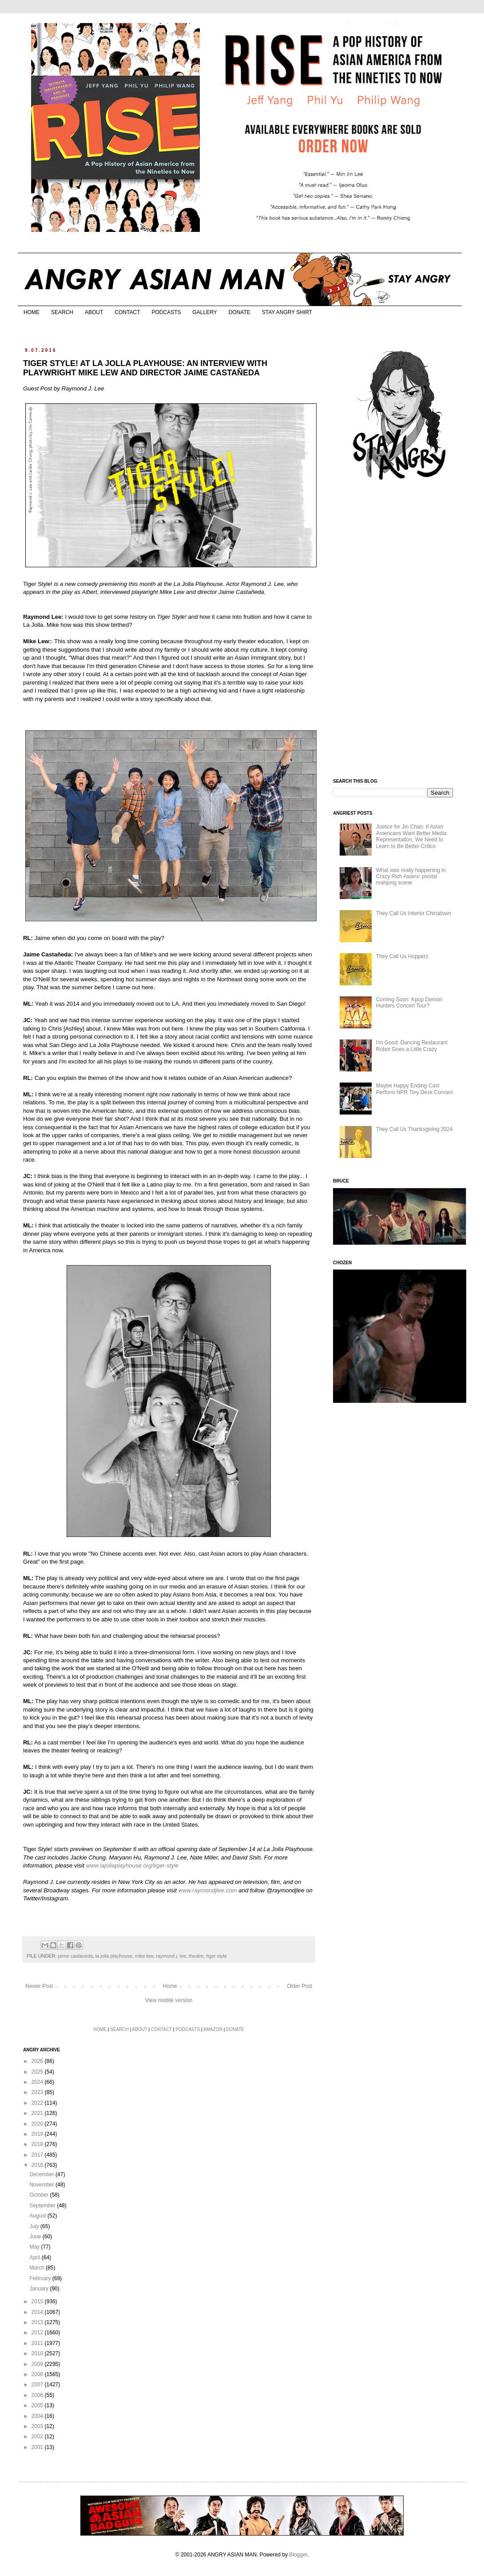 This screenshot has width=484, height=2576. I want to click on They Call Us Interior Chinatown, so click(413, 913).